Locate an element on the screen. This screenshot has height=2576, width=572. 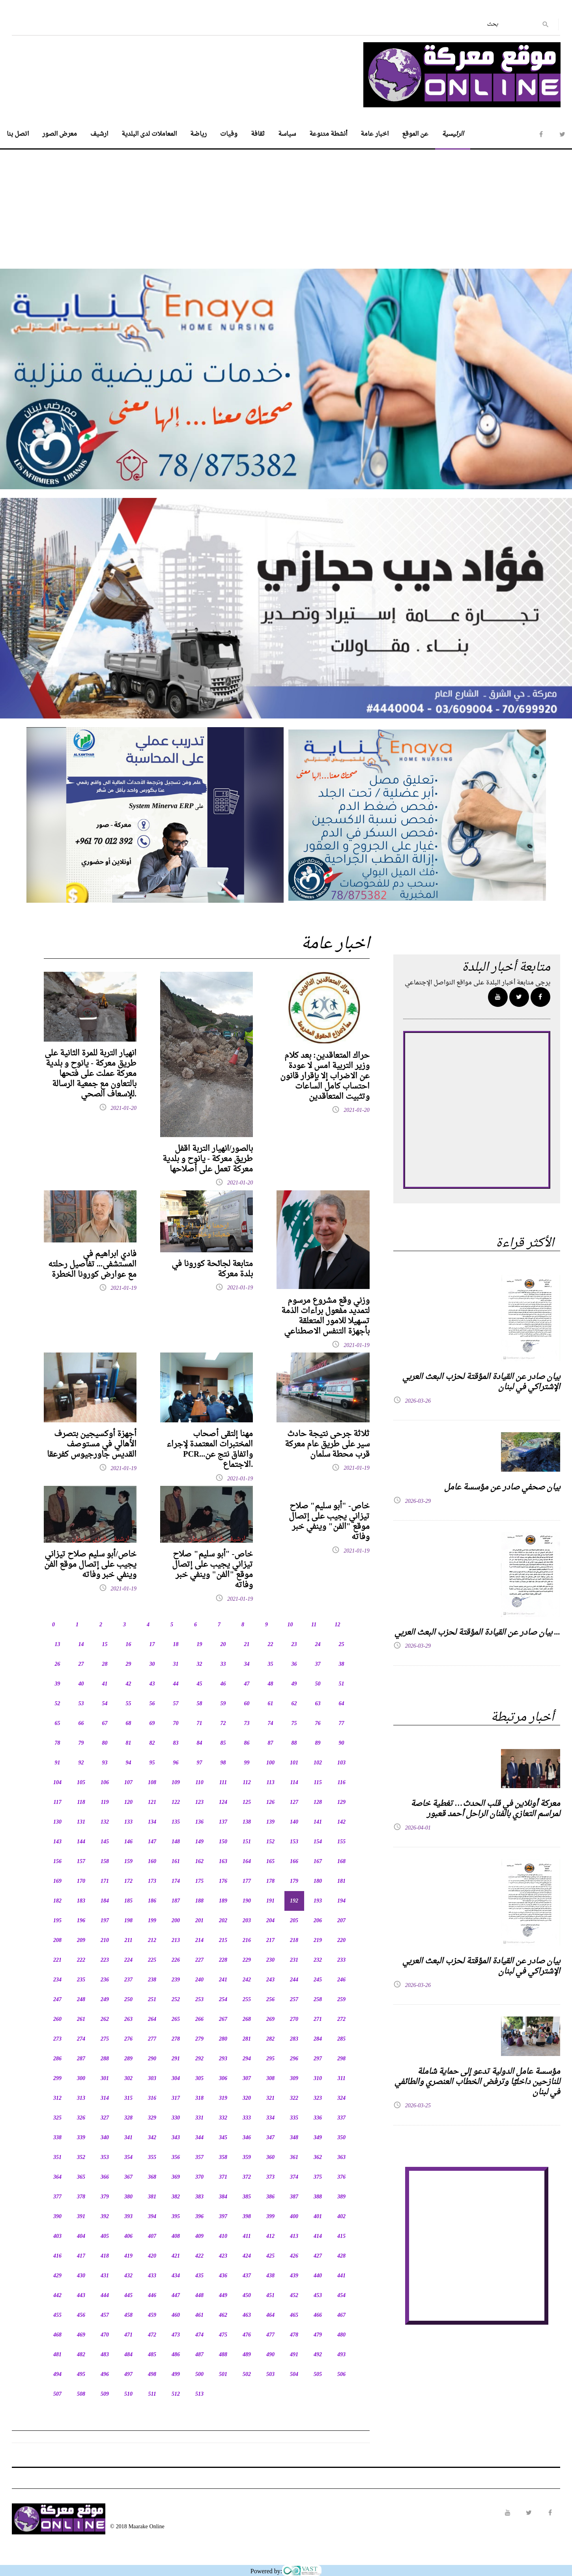
16 is located at coordinates (128, 1644).